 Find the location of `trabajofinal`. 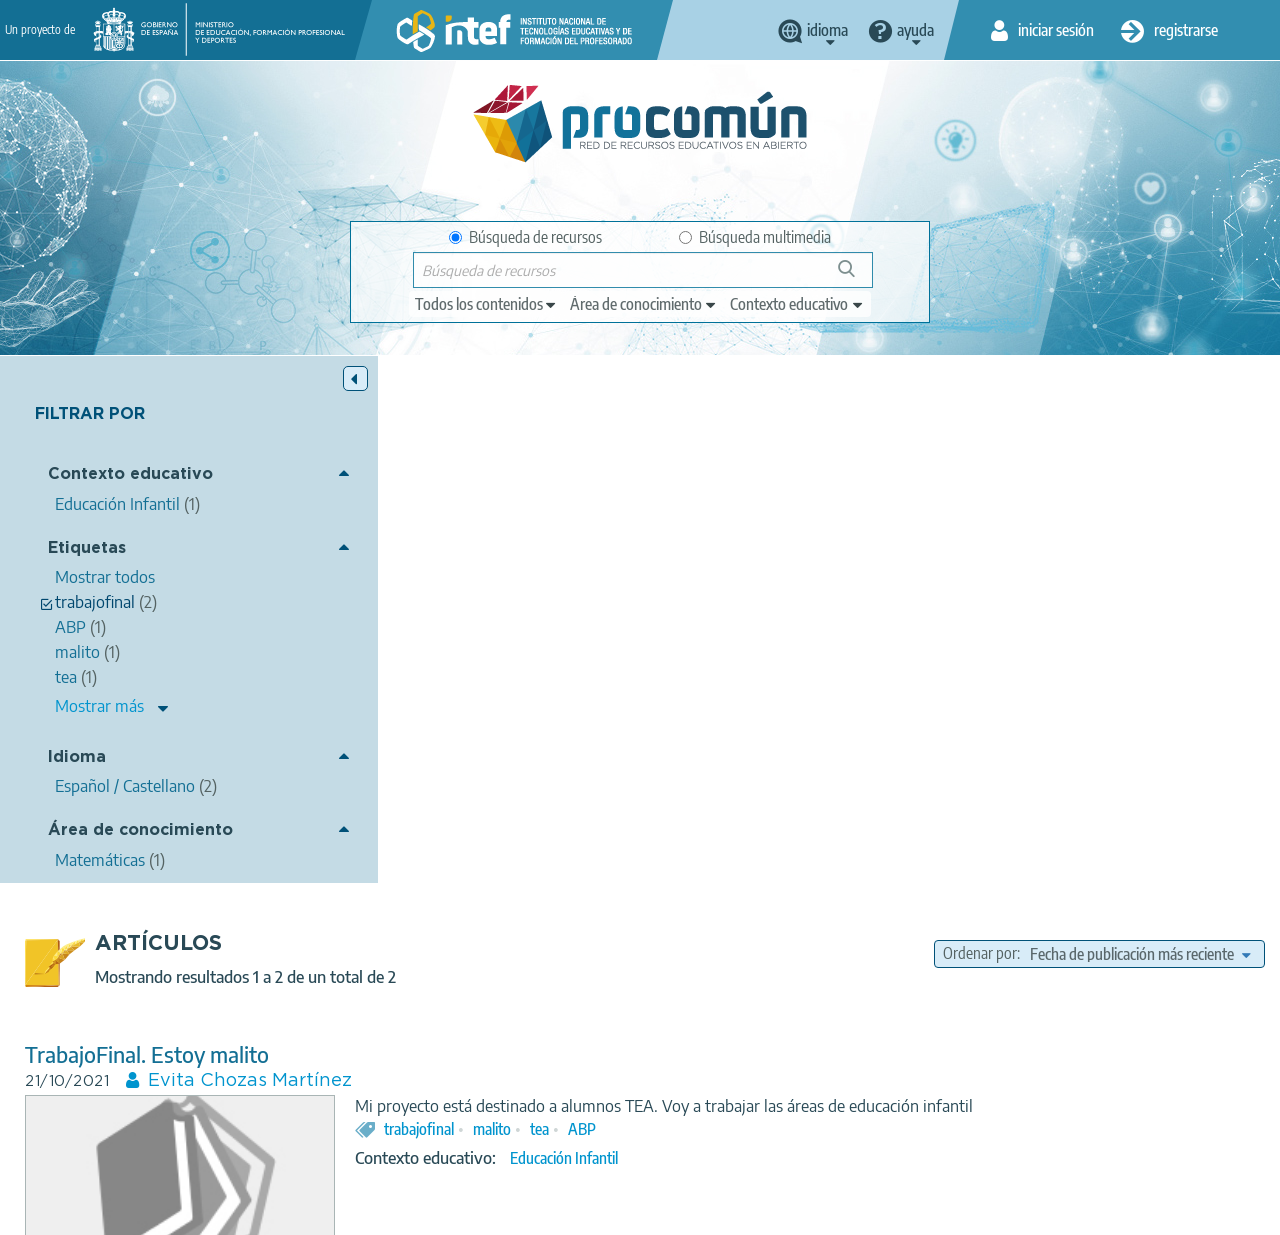

trabajofinal is located at coordinates (739, 624).